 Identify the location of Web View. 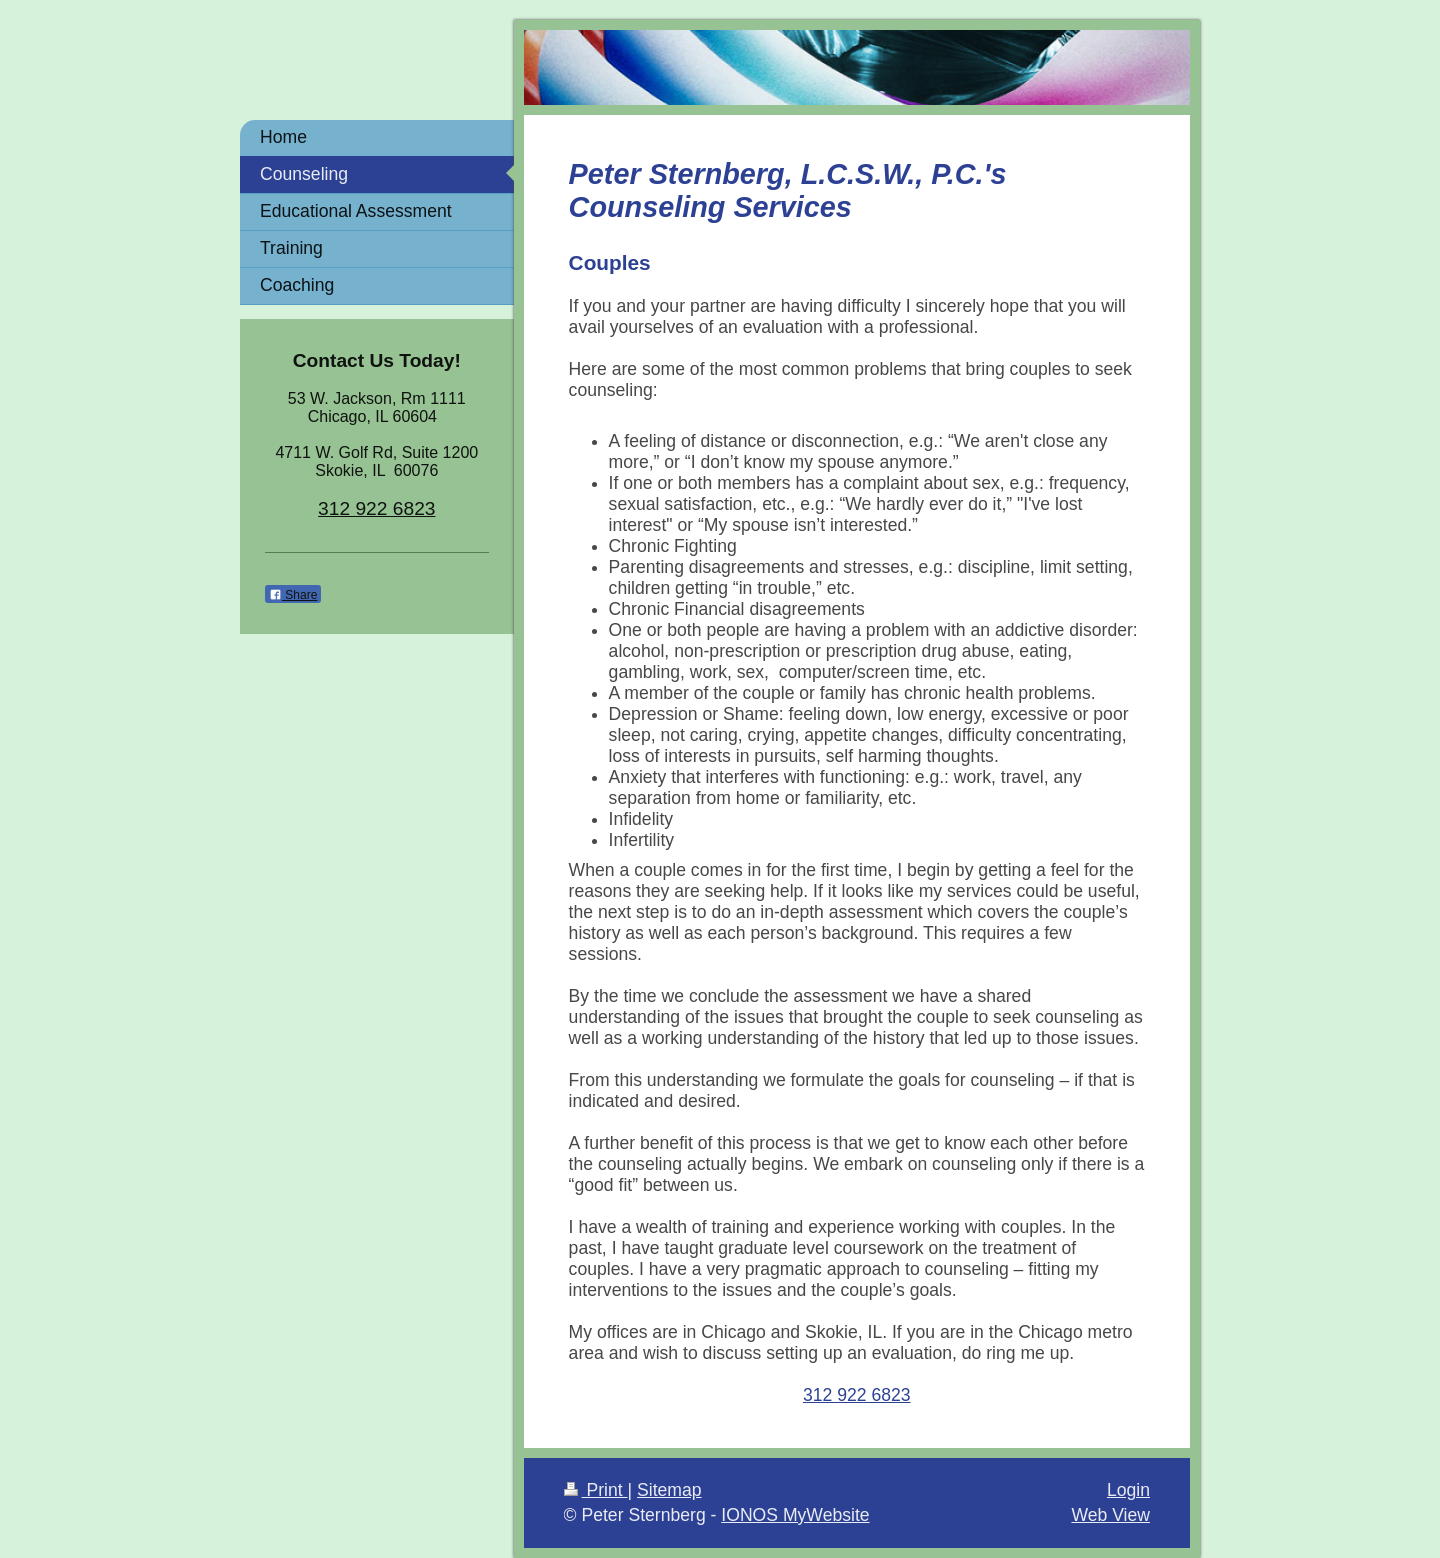
(1110, 1515).